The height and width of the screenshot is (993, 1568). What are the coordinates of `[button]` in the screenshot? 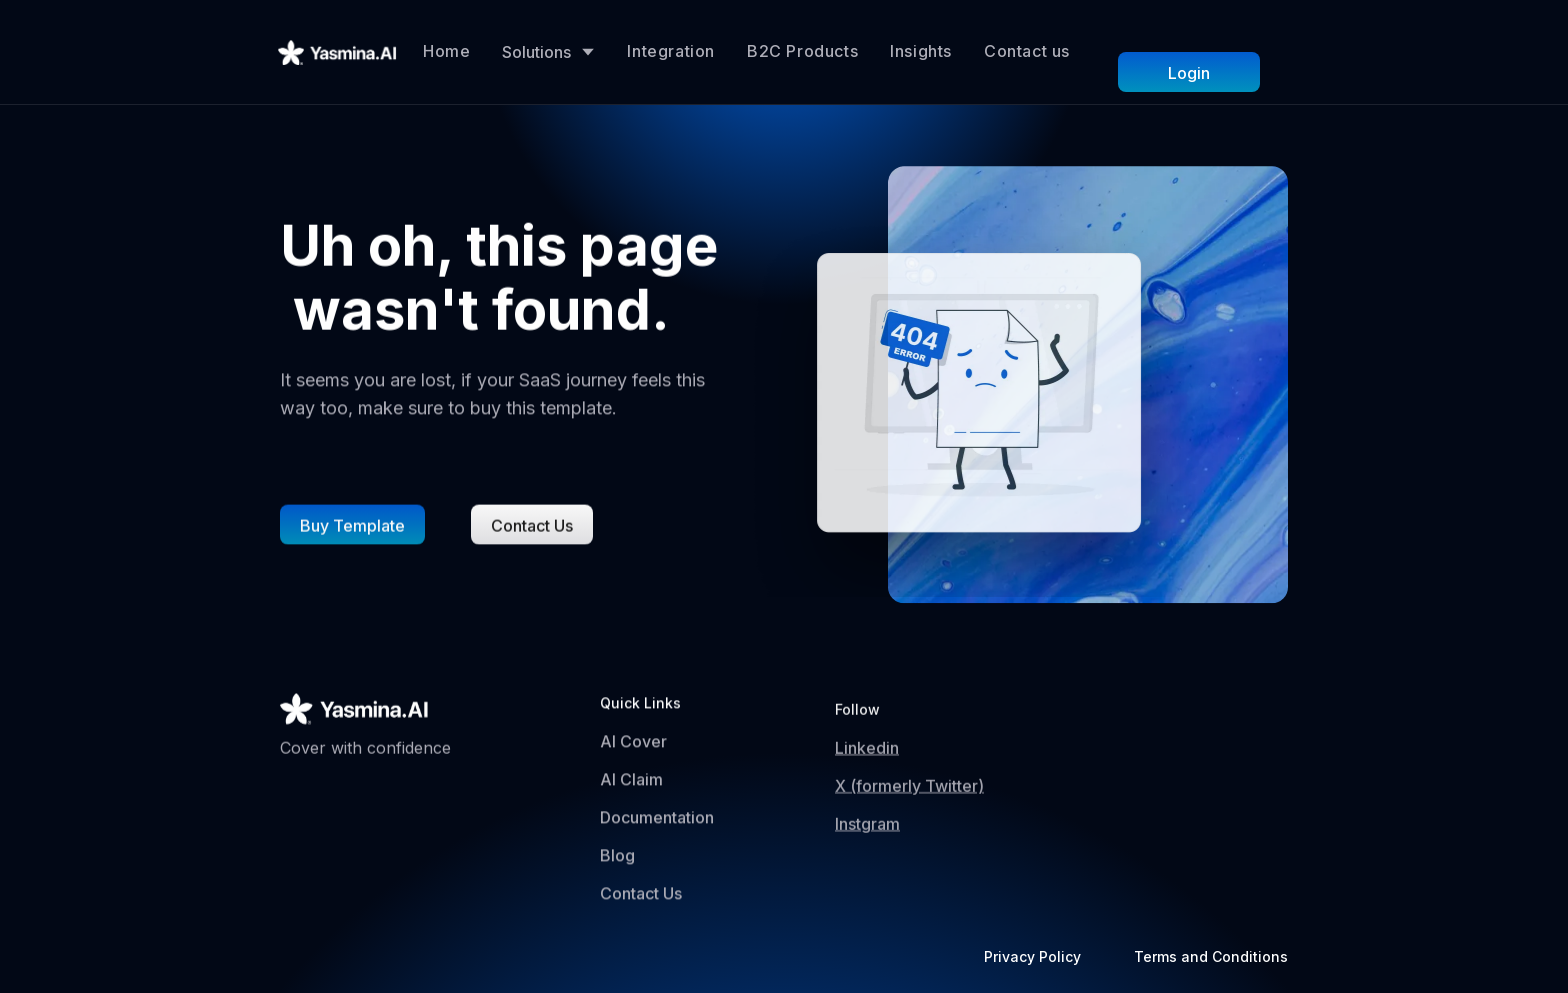 It's located at (548, 52).